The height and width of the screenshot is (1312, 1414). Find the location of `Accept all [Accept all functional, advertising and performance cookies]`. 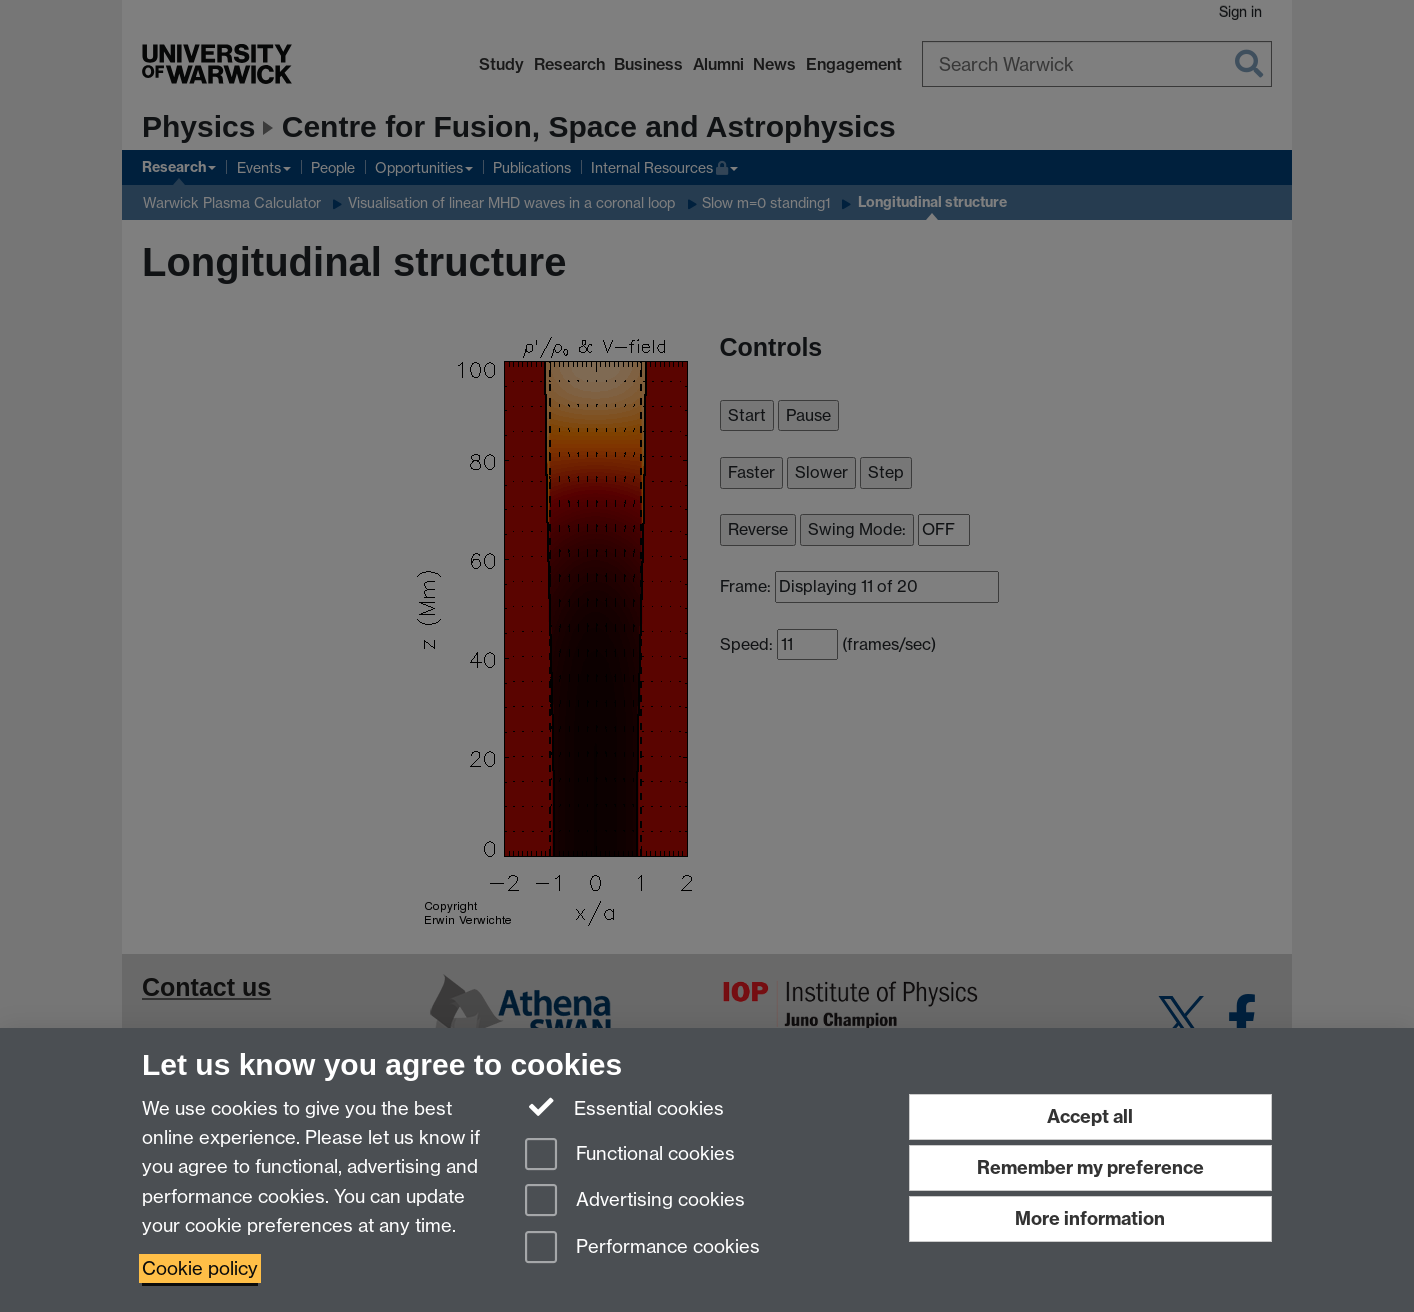

Accept all [Accept all functional, advertising and performance cookies] is located at coordinates (1090, 1116).